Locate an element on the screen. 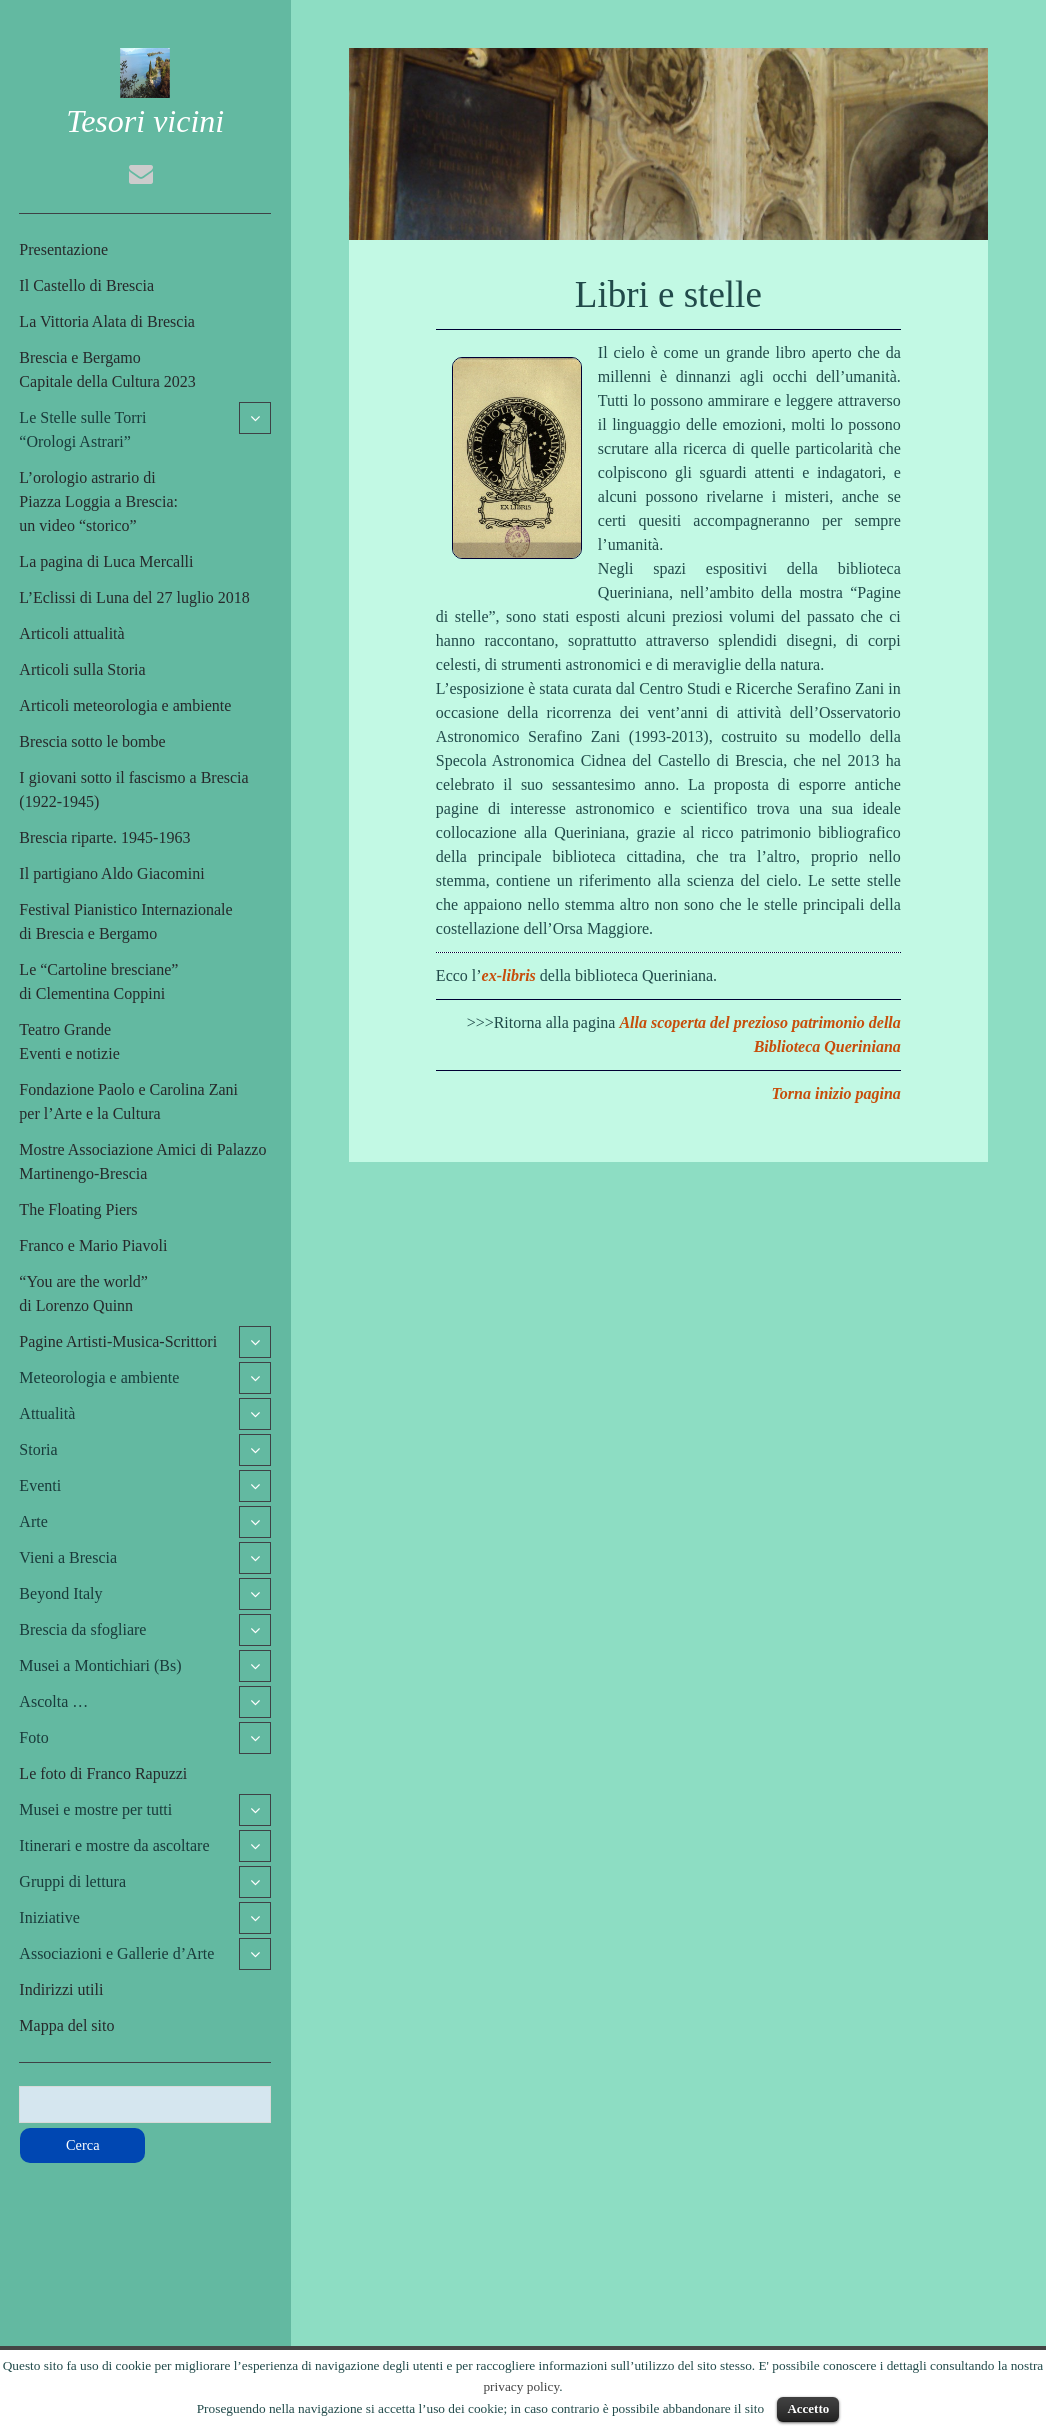 This screenshot has width=1046, height=2427. Fondazione Paolo e Carolina Zaniper l’Arte e la Cultura is located at coordinates (128, 1101).